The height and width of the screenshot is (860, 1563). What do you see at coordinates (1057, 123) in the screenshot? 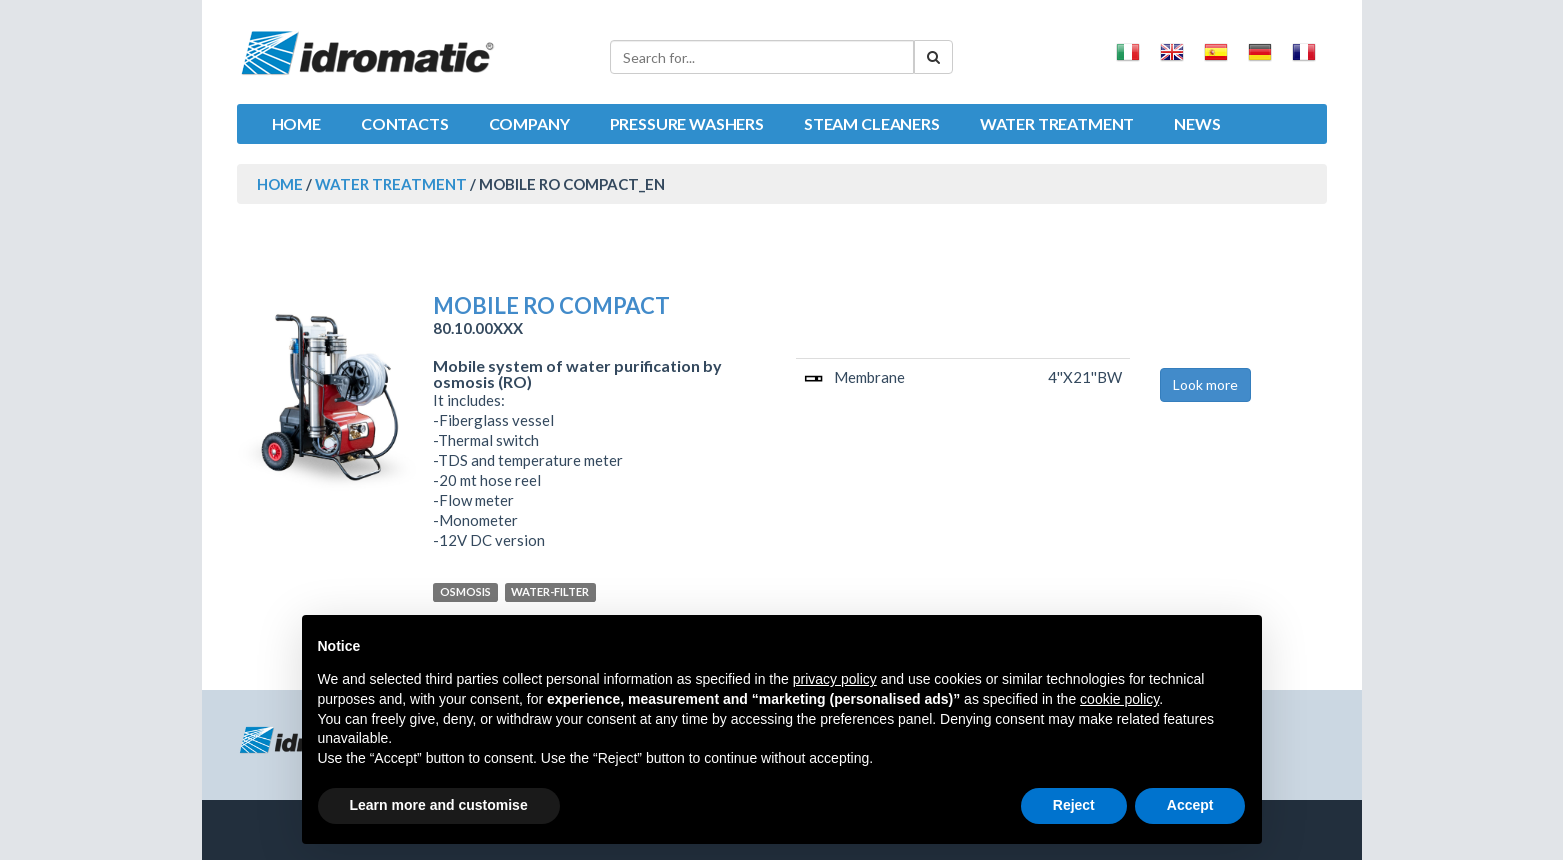
I see `Water treatment` at bounding box center [1057, 123].